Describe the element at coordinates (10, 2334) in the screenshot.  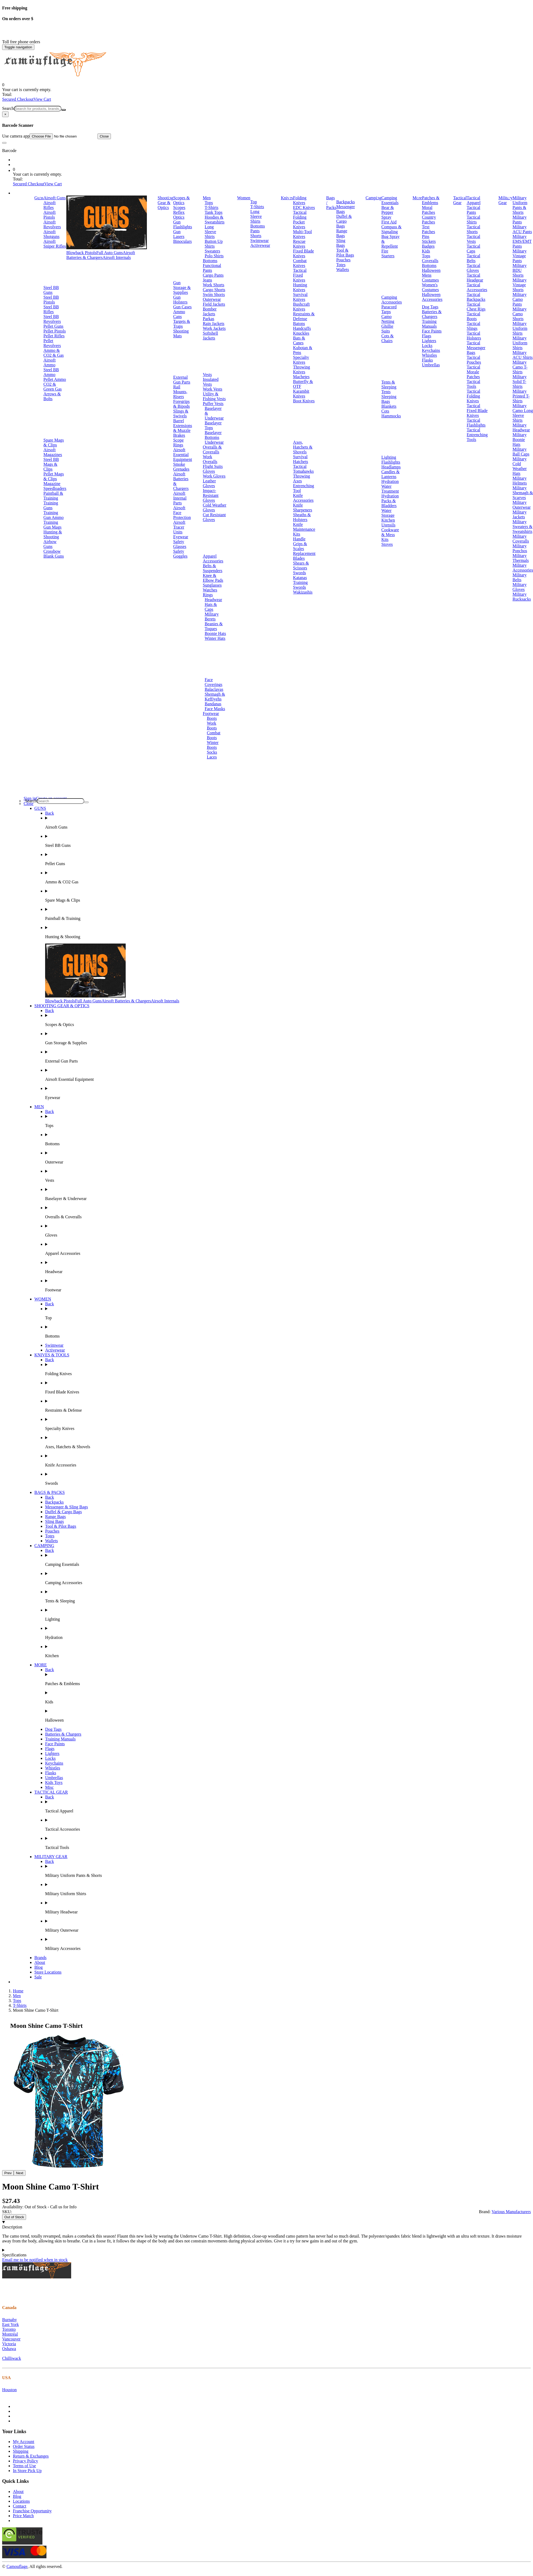
I see `Montréal` at that location.